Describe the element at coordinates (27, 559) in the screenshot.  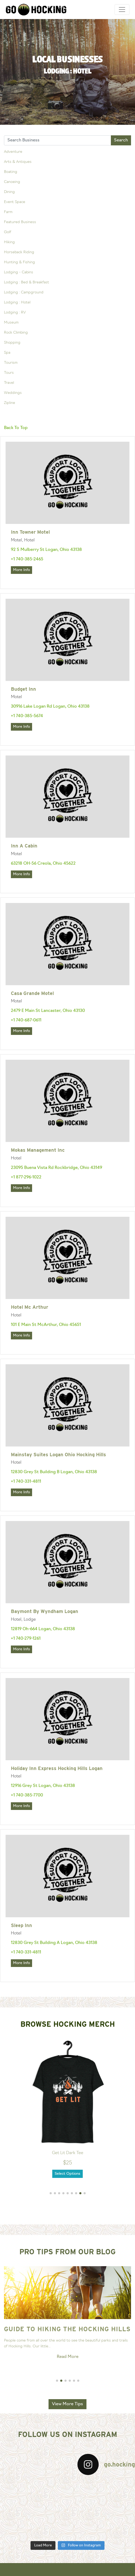
I see `+1 740-385-2465` at that location.